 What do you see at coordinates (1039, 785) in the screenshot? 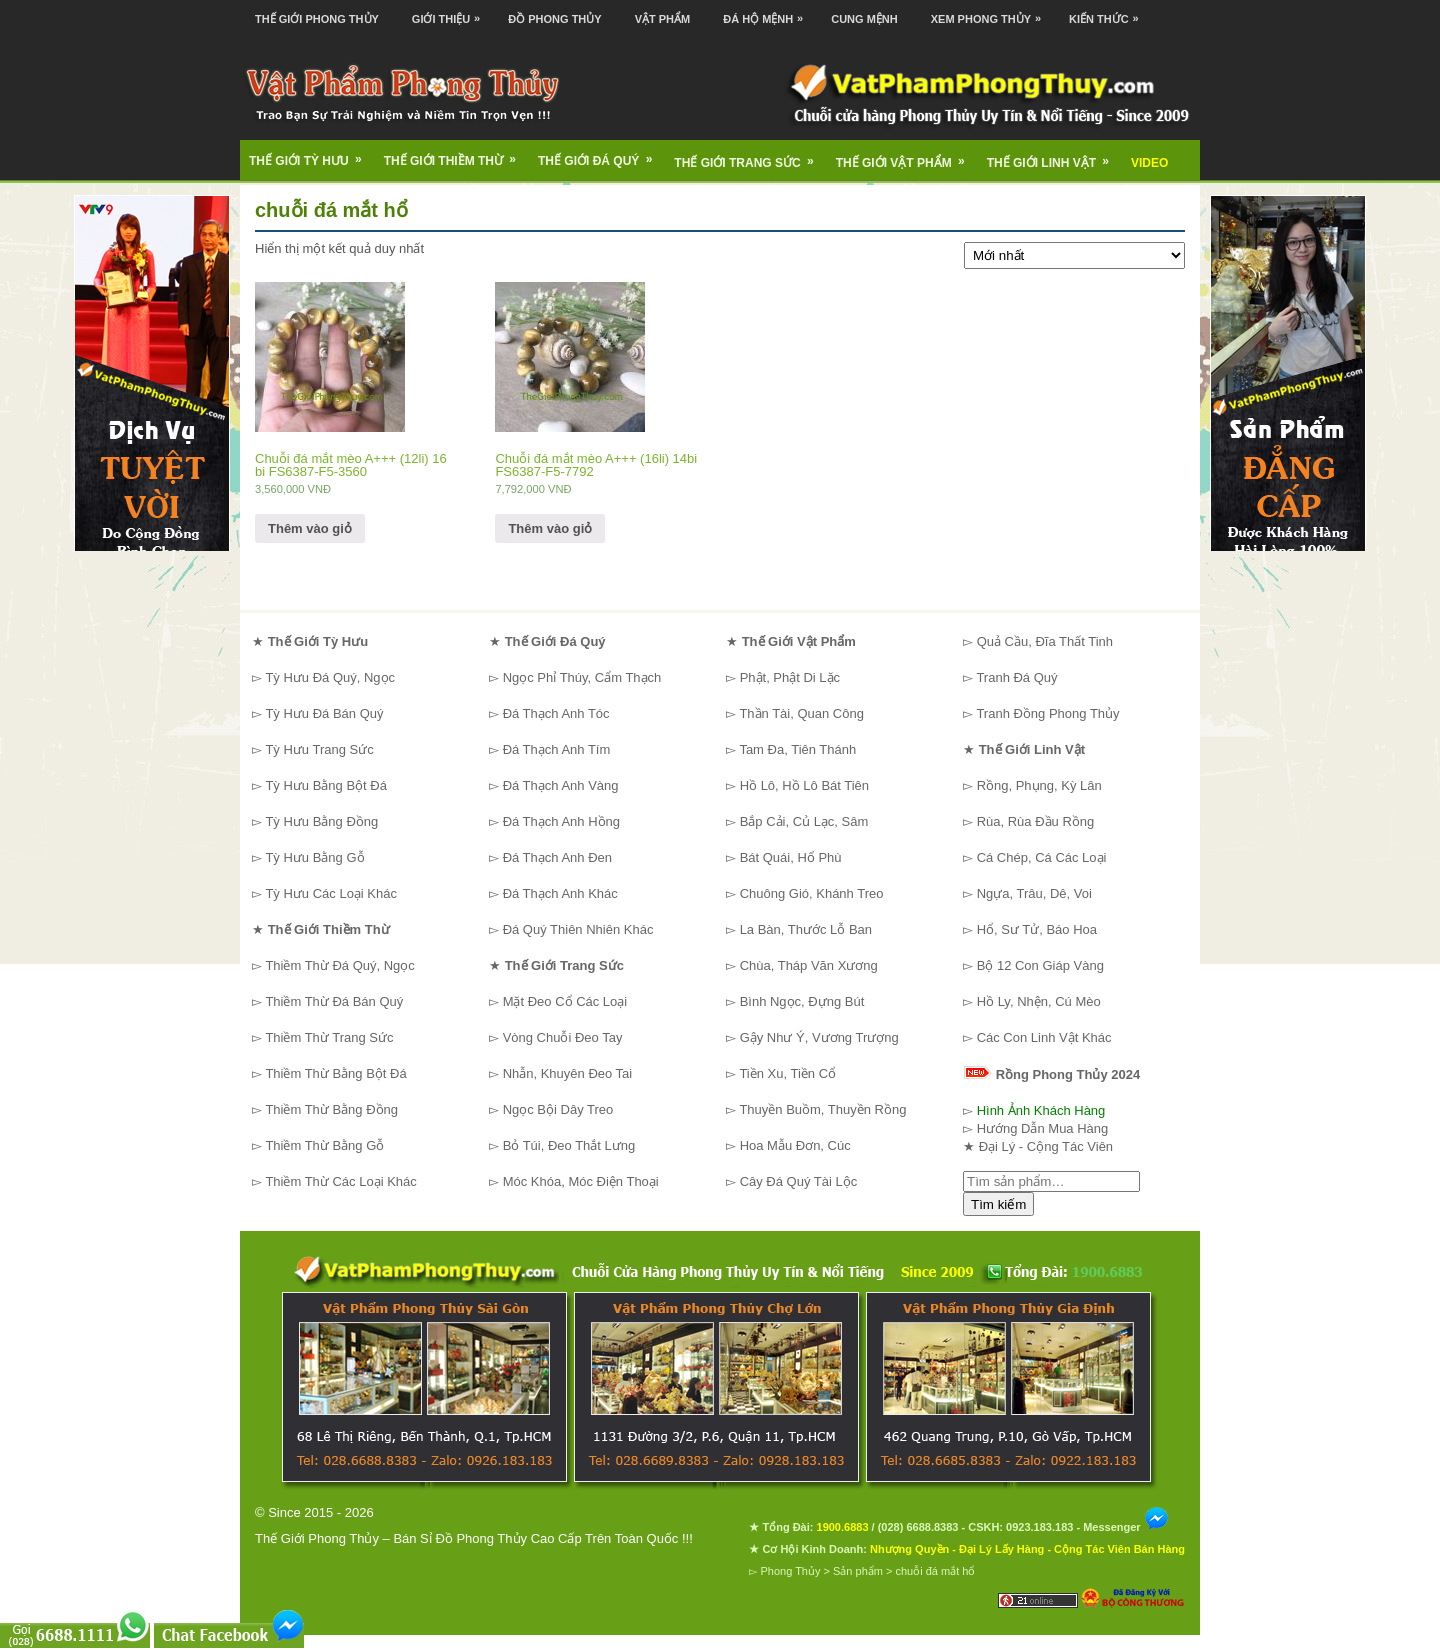
I see `Rồng, Phụng, Kỳ Lân` at bounding box center [1039, 785].